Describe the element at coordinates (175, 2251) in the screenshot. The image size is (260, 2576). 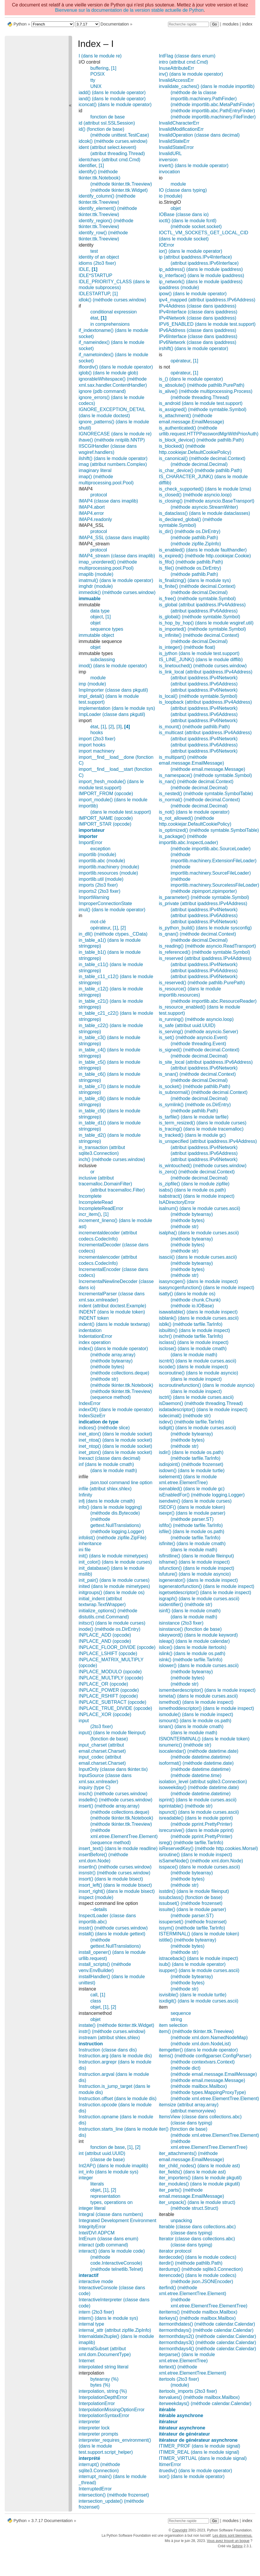
I see `iterator protocol` at that location.